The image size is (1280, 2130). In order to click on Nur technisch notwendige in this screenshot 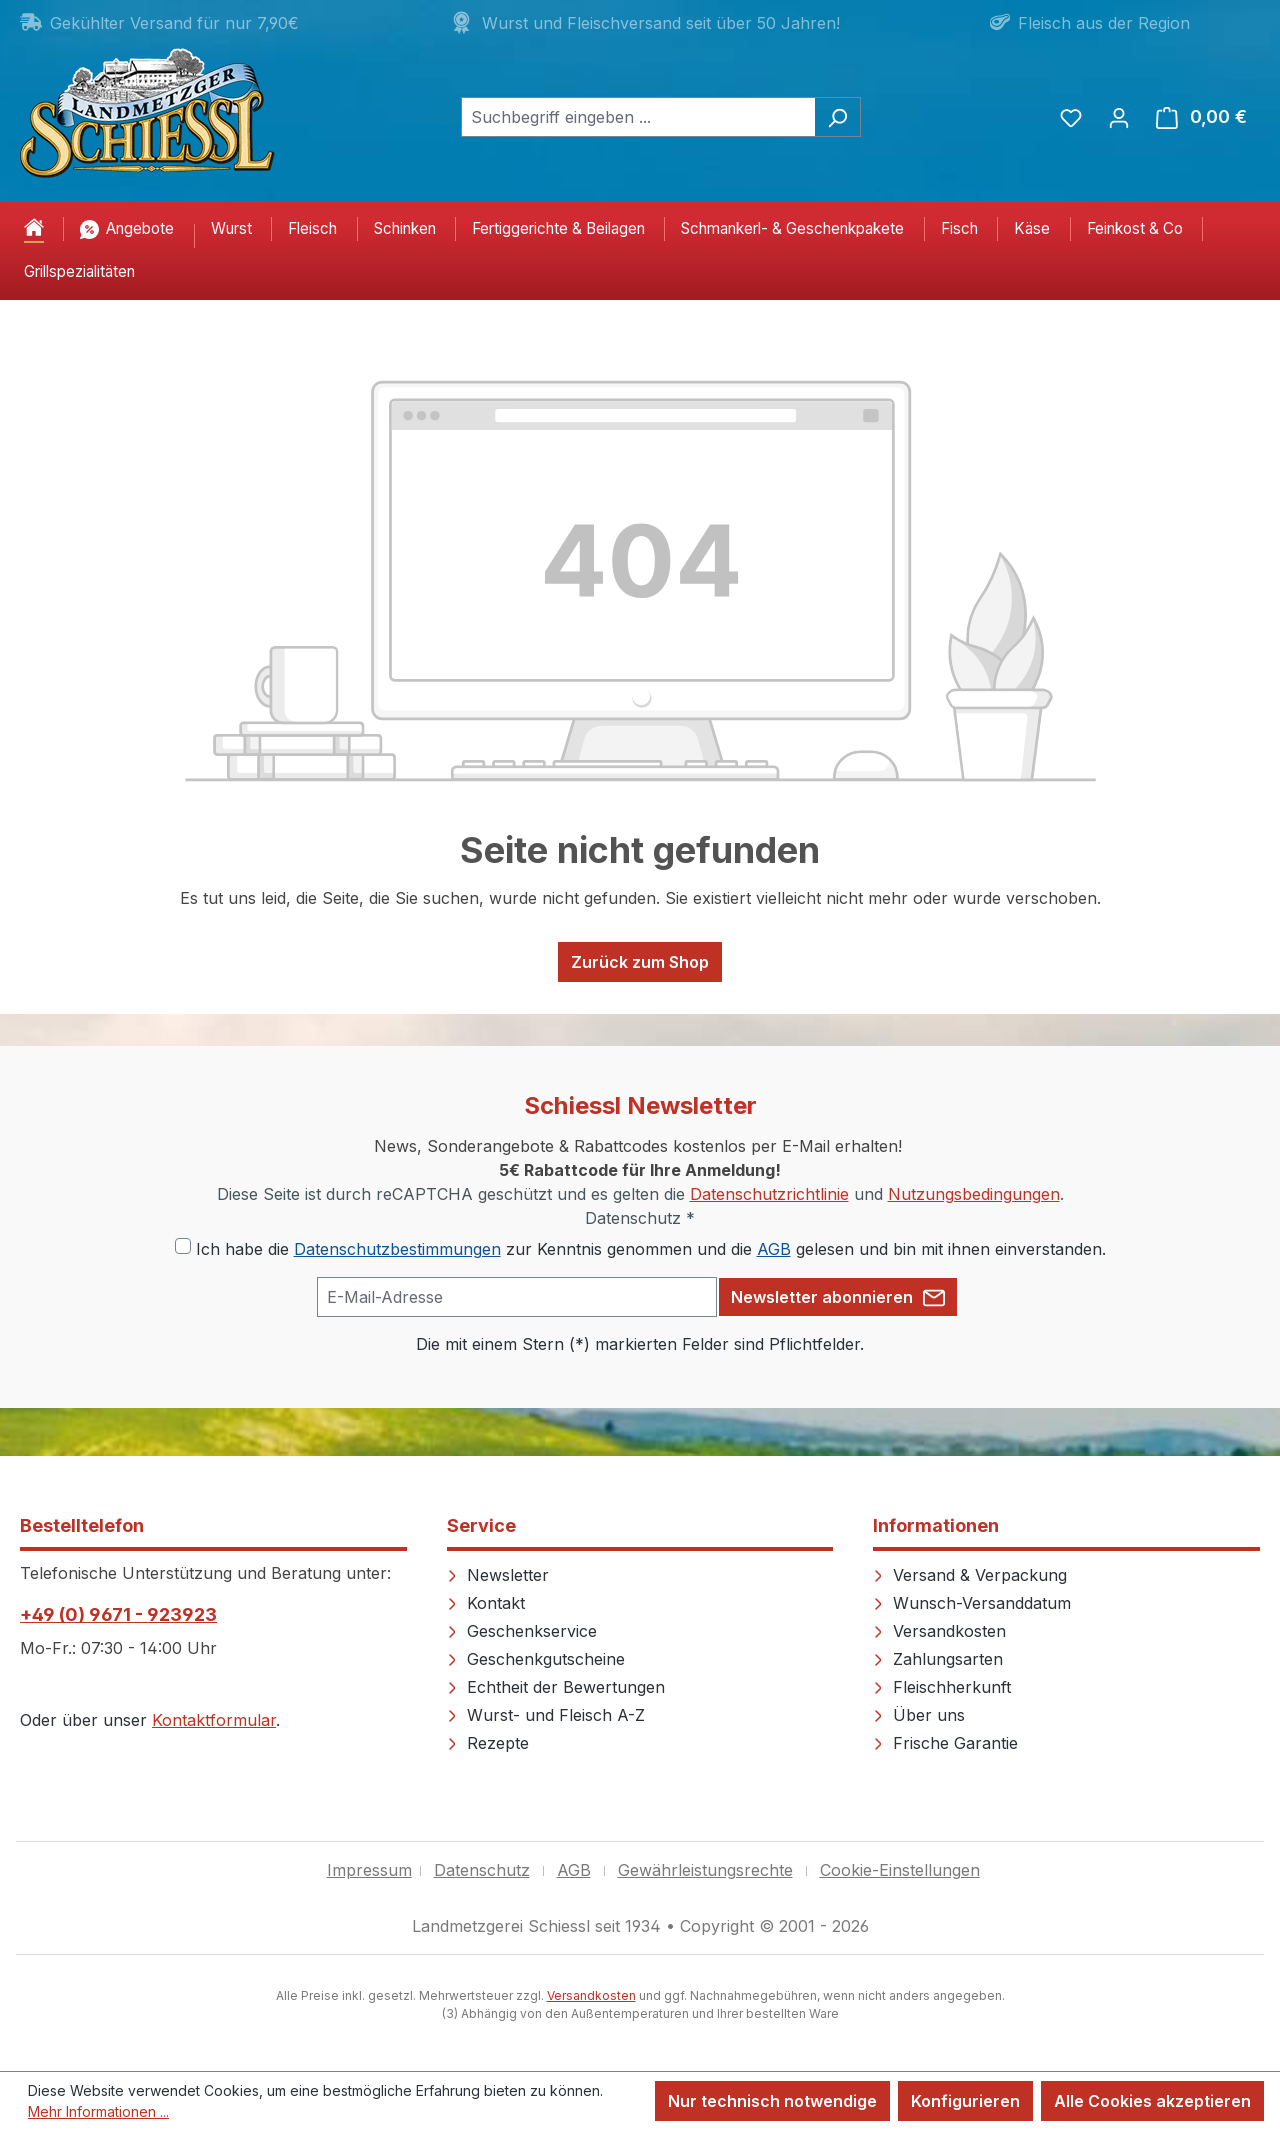, I will do `click(772, 2101)`.